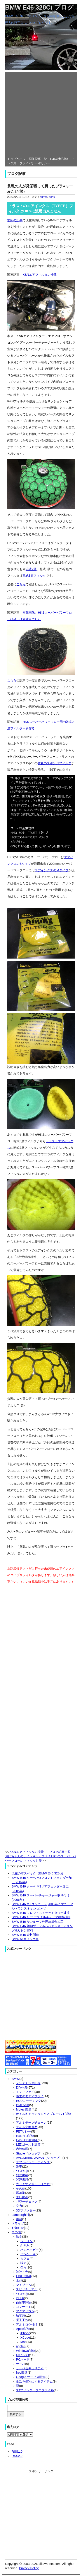 This screenshot has width=82, height=2576. Describe the element at coordinates (16, 159) in the screenshot. I see `トップページ` at that location.